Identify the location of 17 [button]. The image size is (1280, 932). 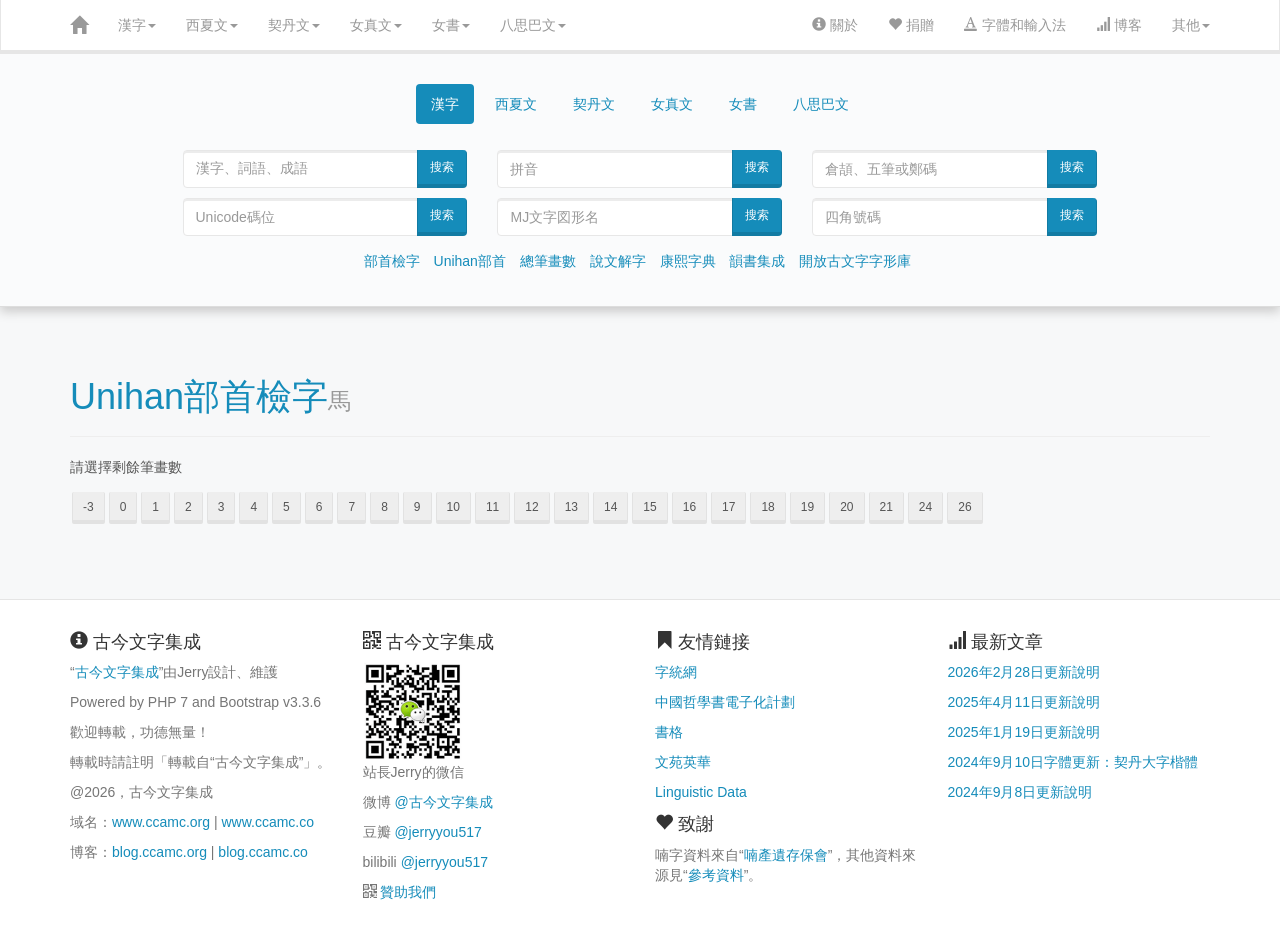
(728, 507).